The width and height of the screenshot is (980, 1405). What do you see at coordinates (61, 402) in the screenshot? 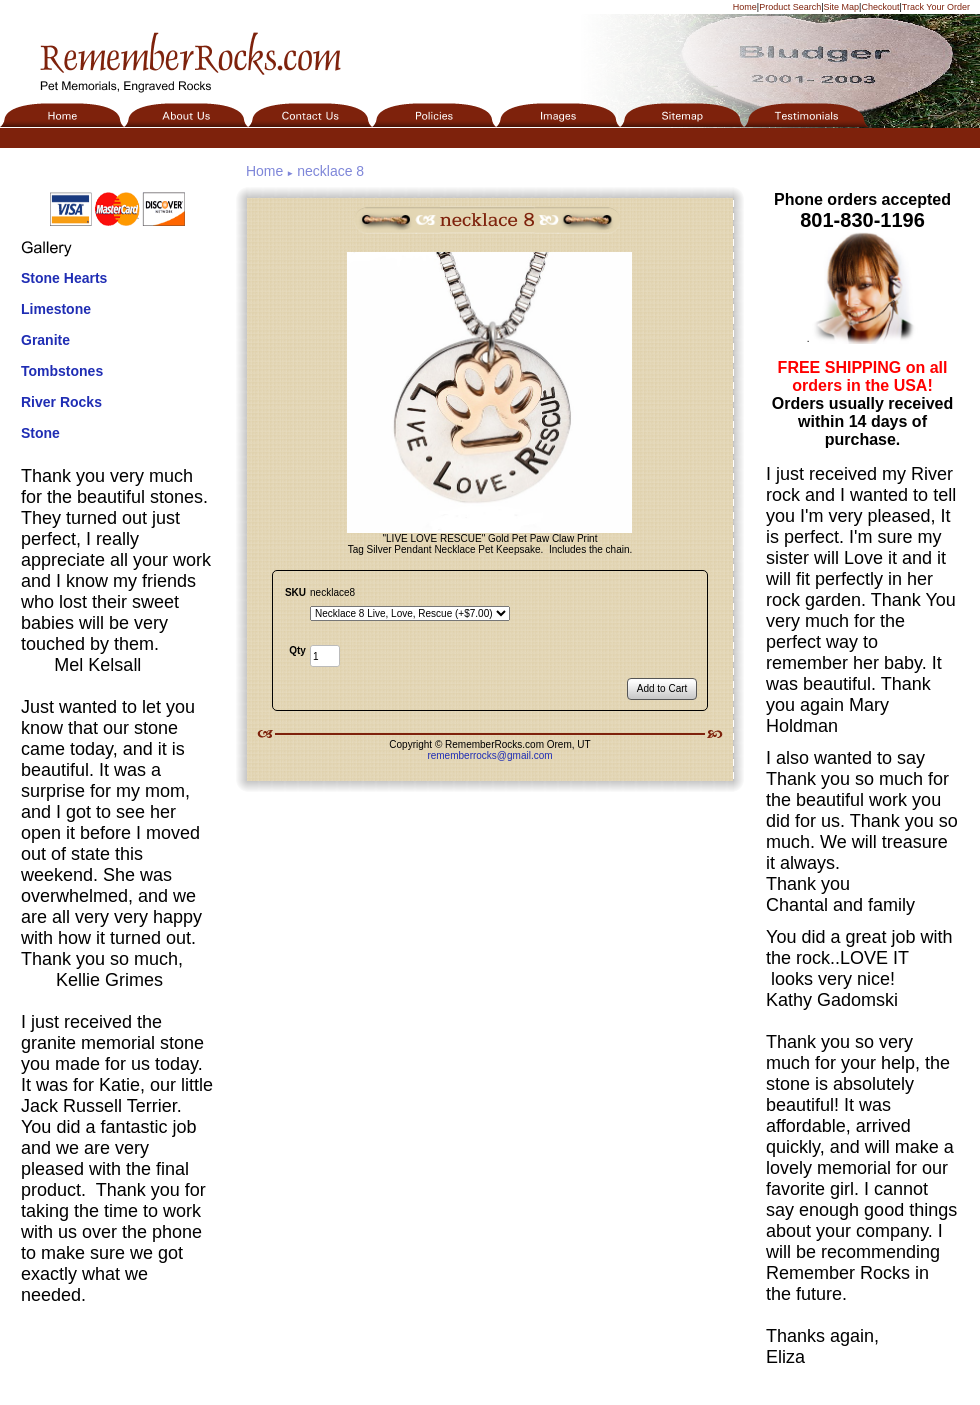
I see `River Rocks` at bounding box center [61, 402].